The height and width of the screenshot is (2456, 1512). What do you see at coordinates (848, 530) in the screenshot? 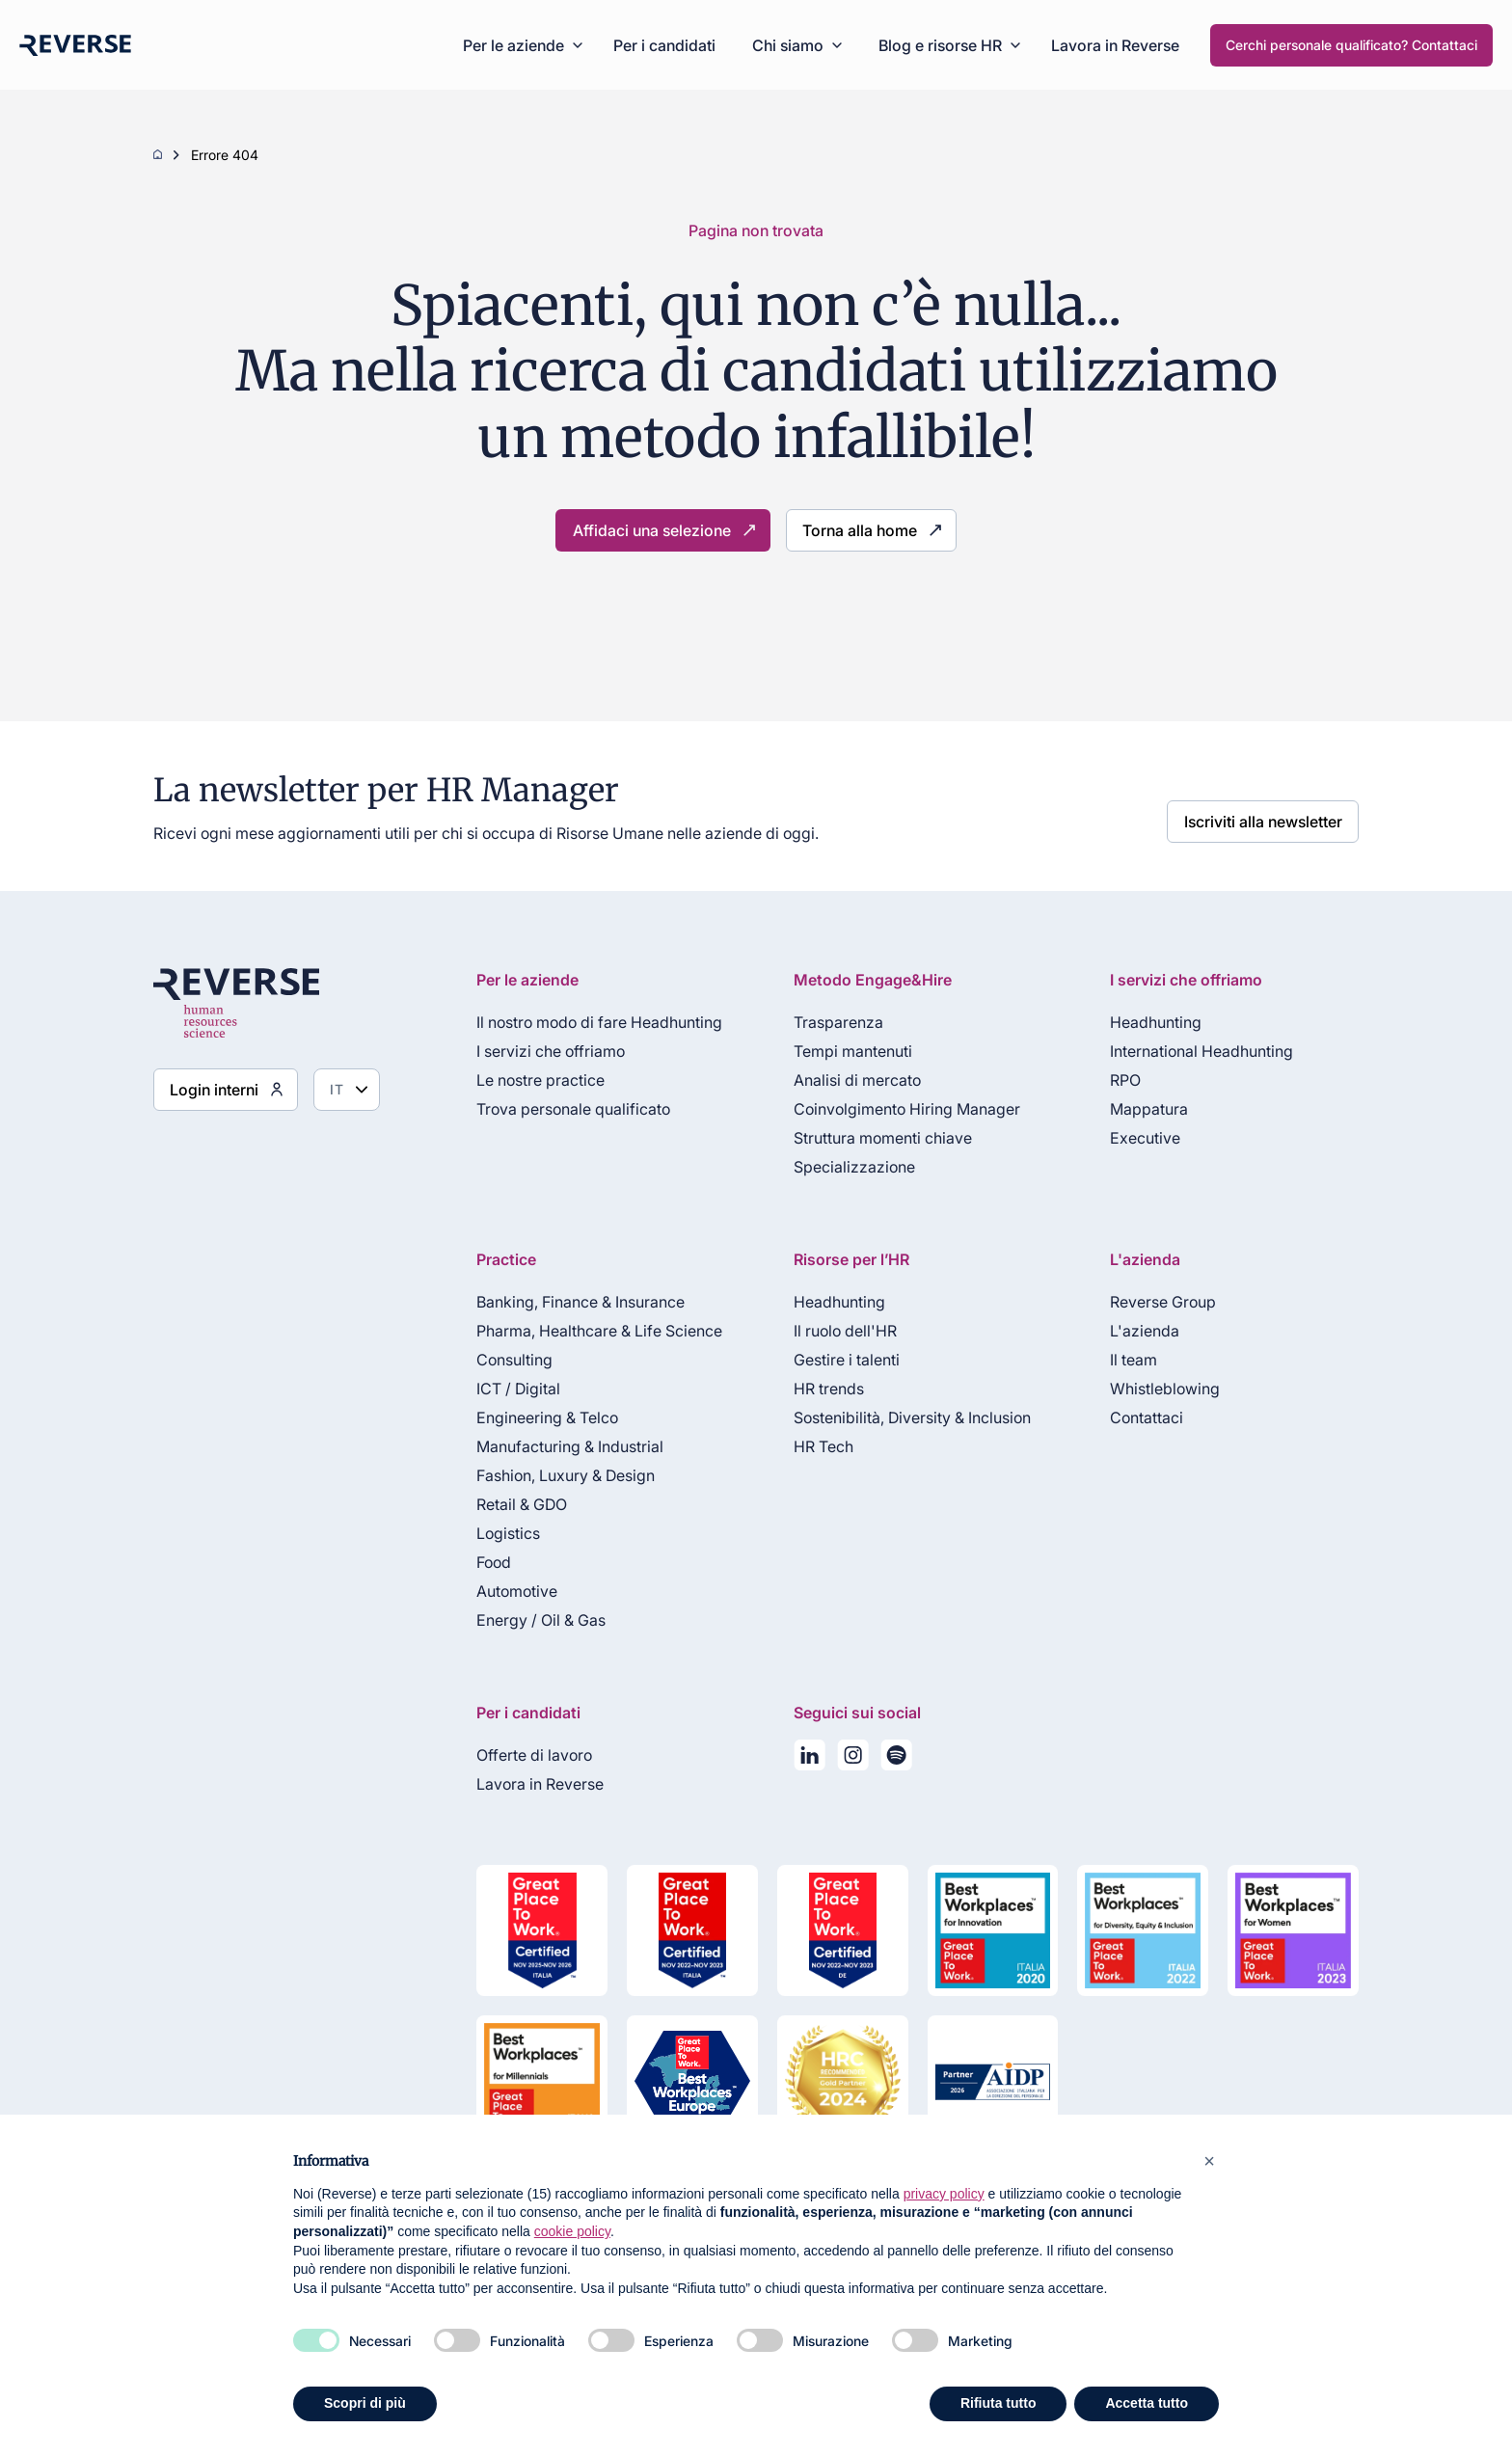
I see `Torna alla home` at bounding box center [848, 530].